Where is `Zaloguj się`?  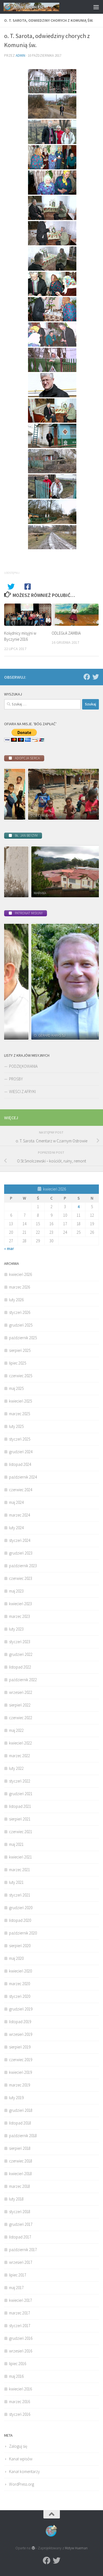 Zaloguj się is located at coordinates (18, 2446).